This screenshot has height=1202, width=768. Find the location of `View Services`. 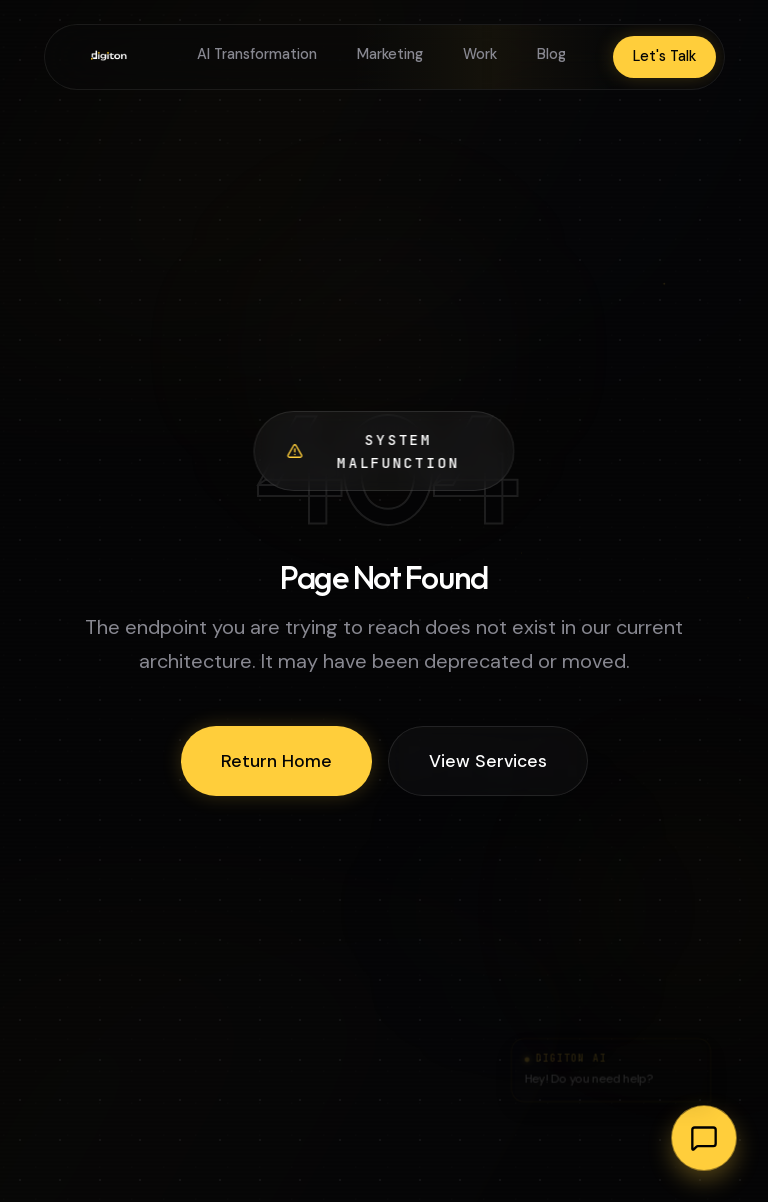

View Services is located at coordinates (488, 761).